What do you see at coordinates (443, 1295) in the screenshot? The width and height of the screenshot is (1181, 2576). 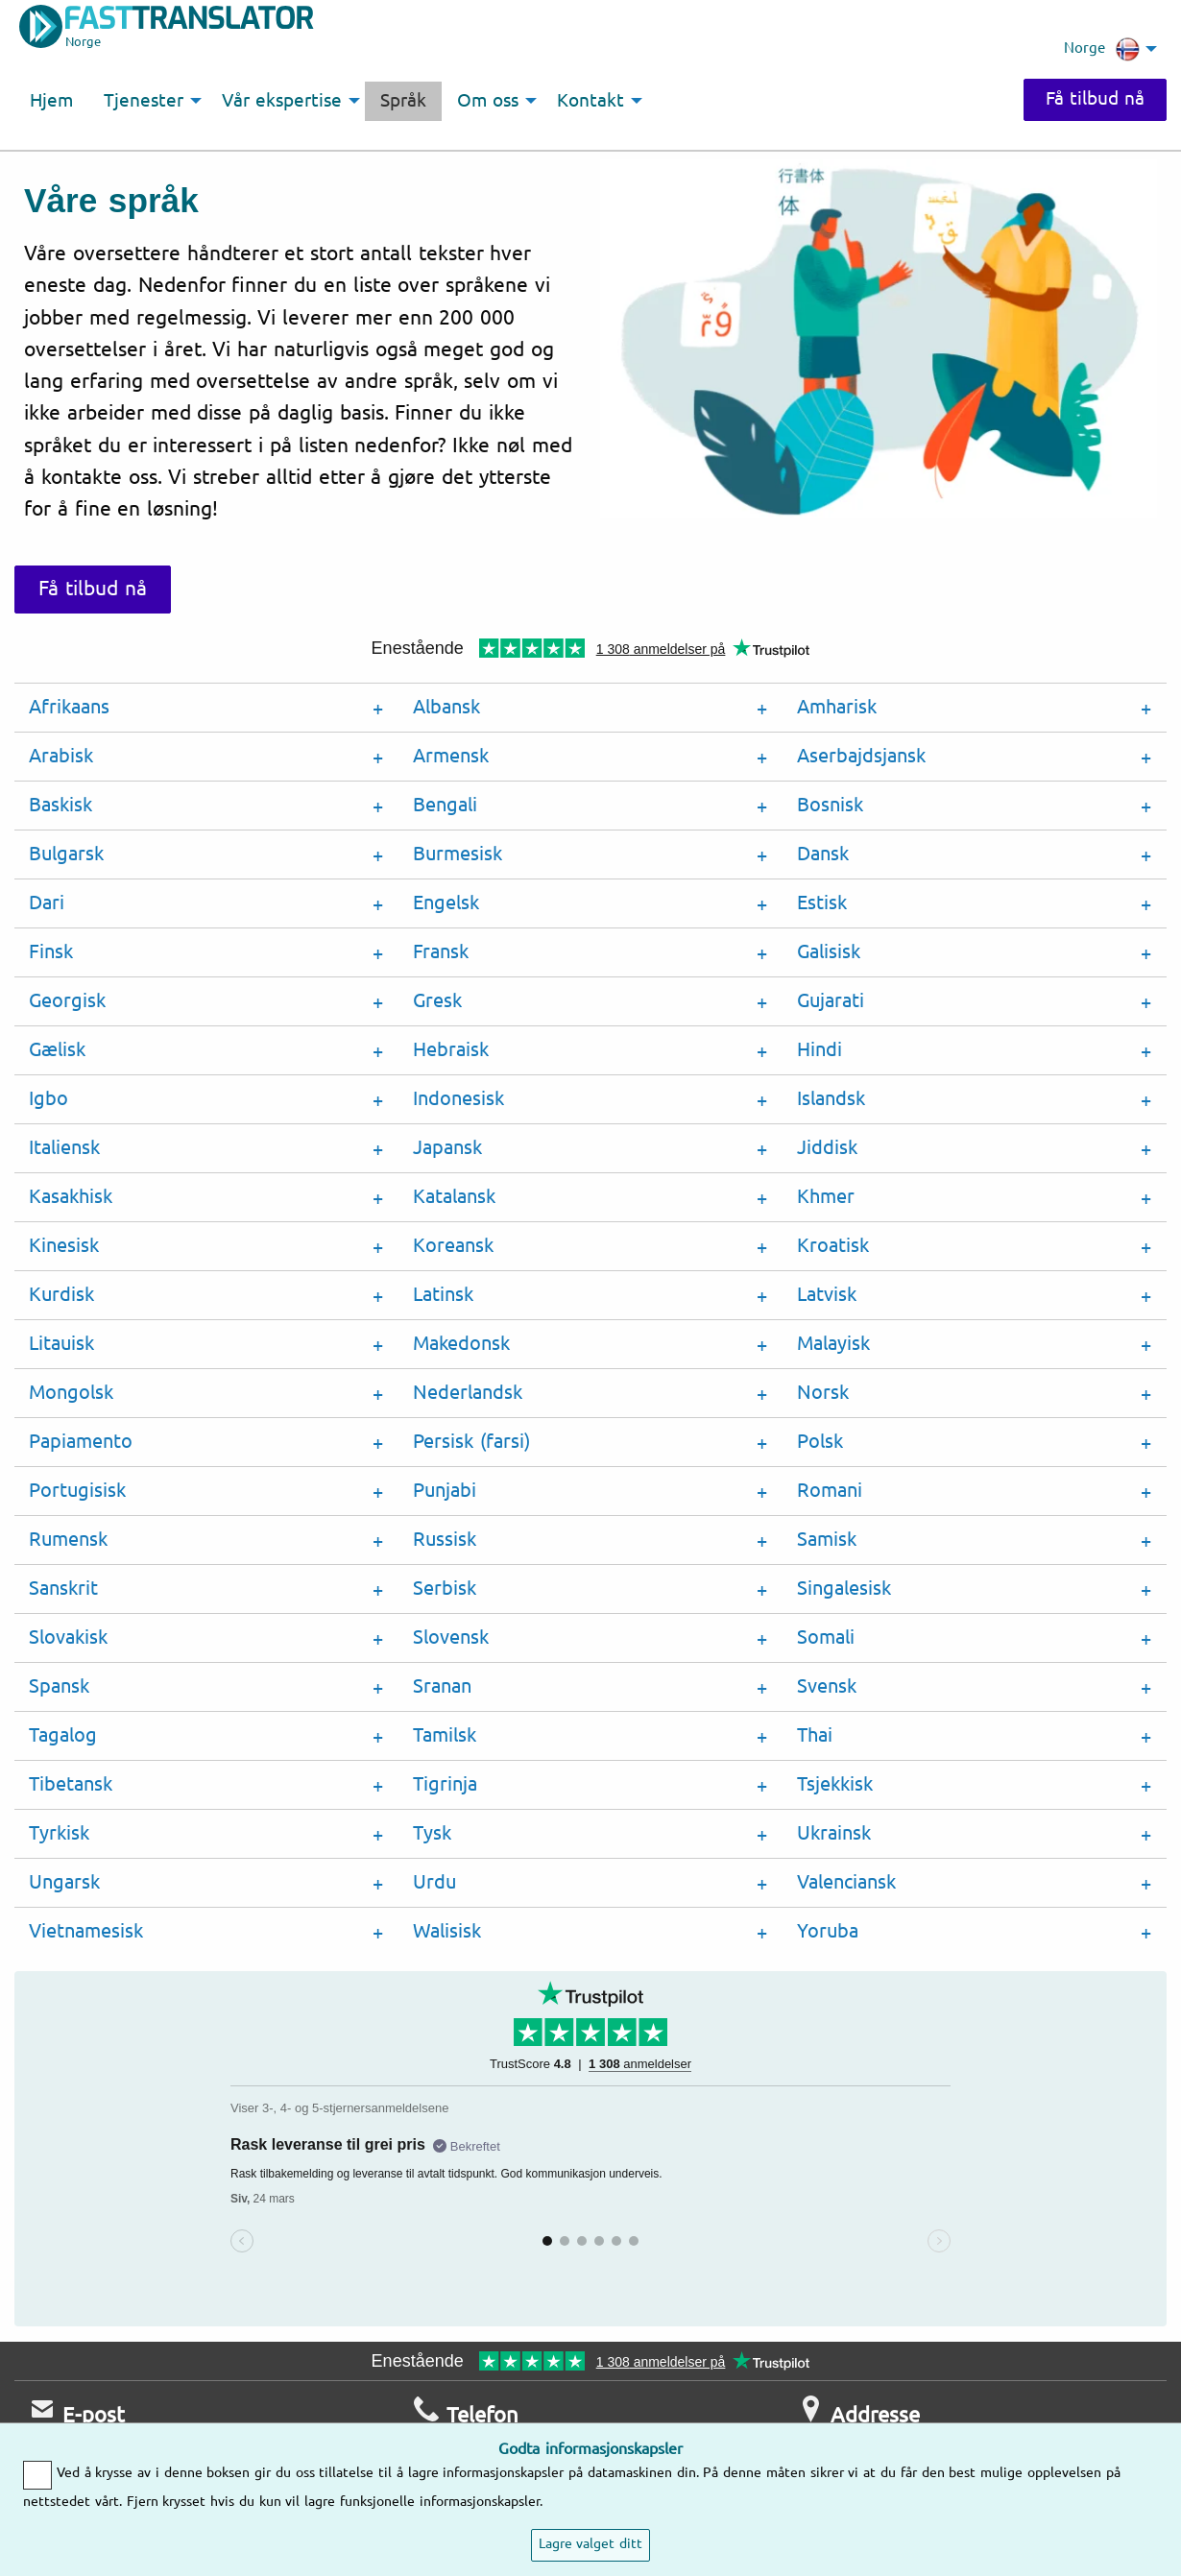 I see `Latinsk` at bounding box center [443, 1295].